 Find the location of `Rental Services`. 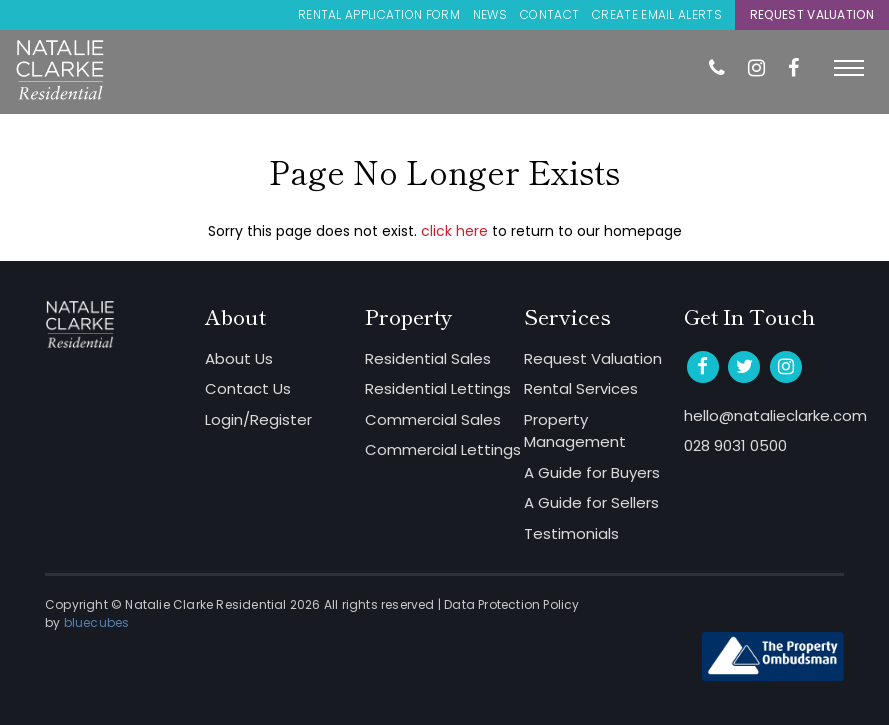

Rental Services is located at coordinates (581, 388).